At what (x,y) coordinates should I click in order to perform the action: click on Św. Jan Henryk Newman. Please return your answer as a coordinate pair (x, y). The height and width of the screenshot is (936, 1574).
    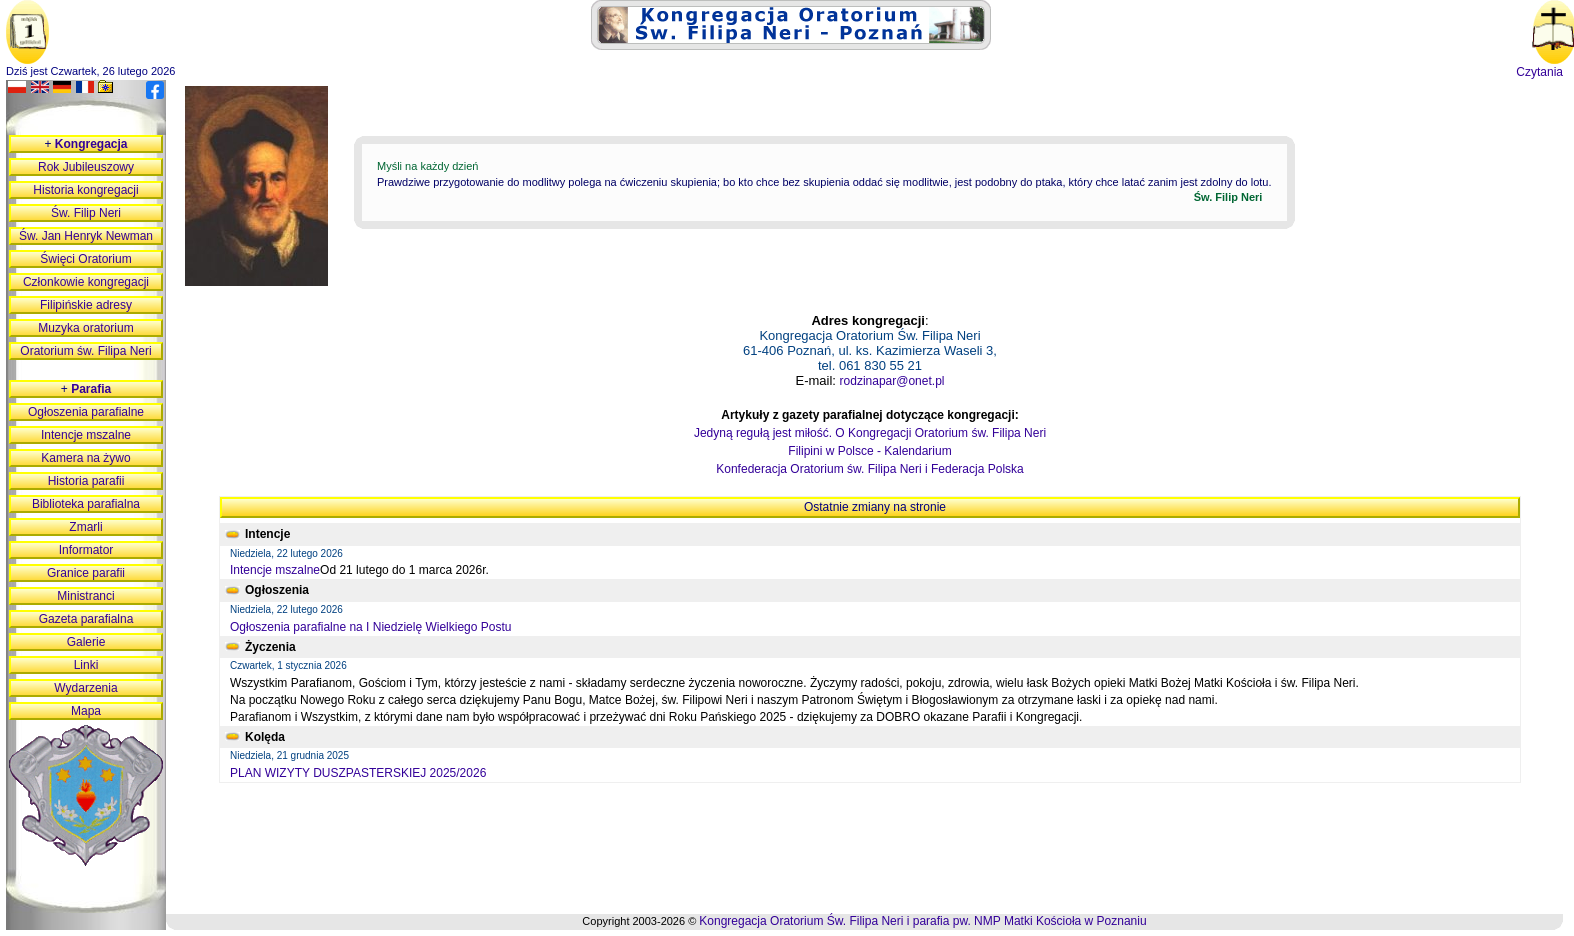
    Looking at the image, I should click on (86, 236).